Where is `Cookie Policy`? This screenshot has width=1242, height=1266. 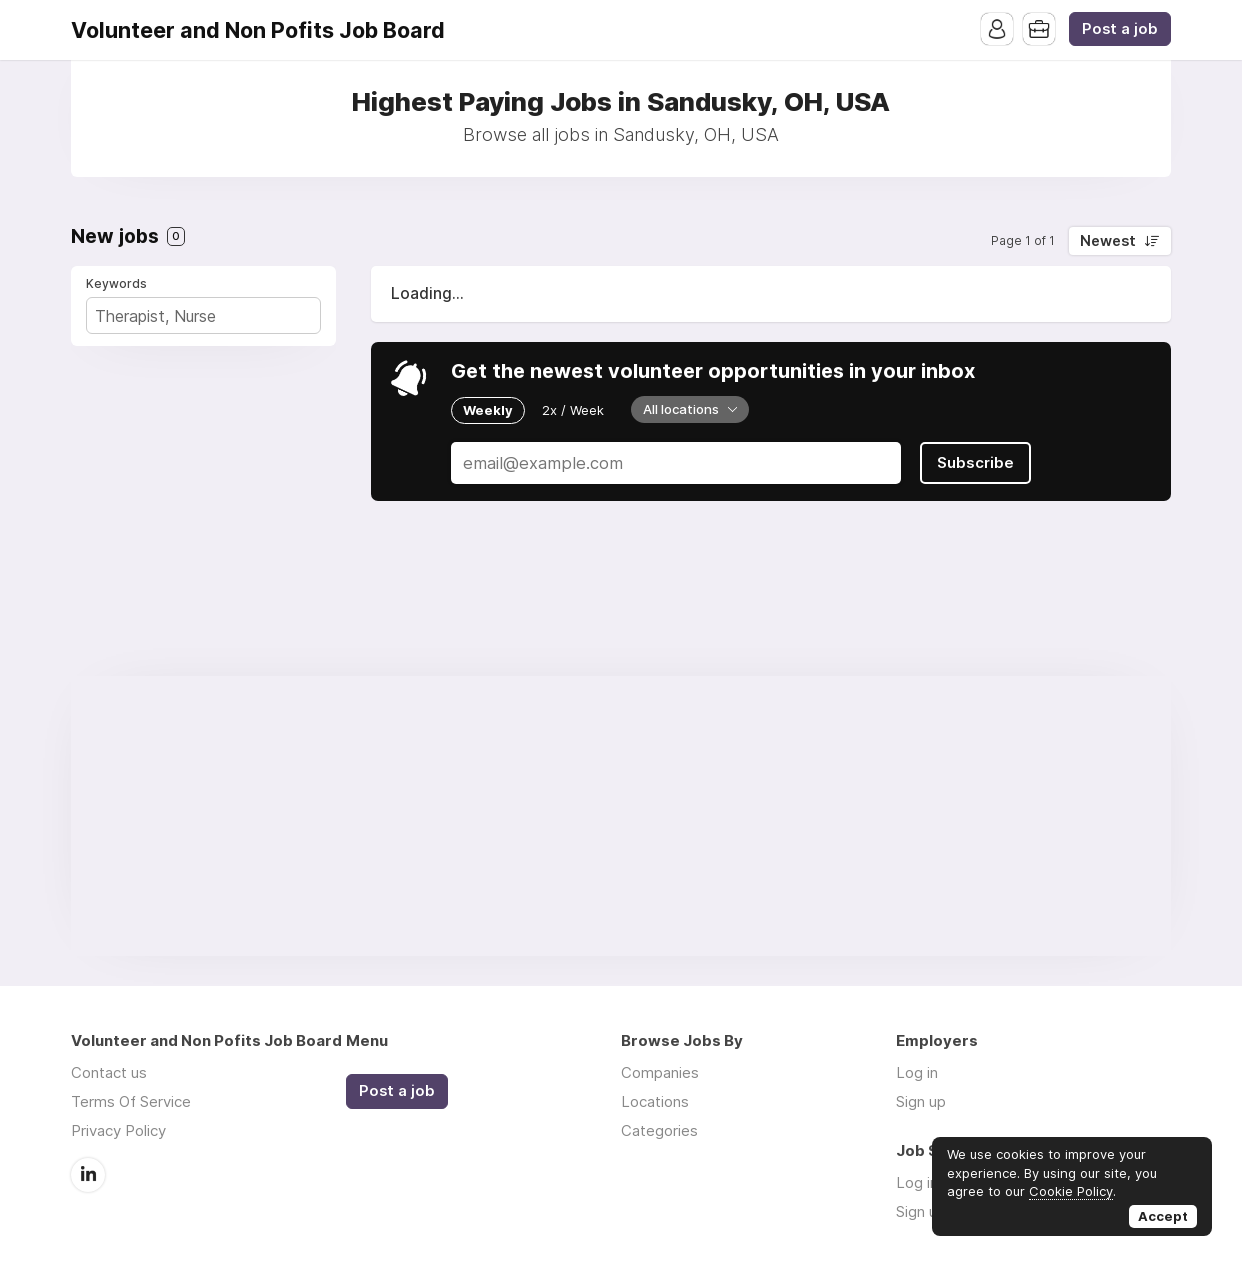 Cookie Policy is located at coordinates (1071, 1191).